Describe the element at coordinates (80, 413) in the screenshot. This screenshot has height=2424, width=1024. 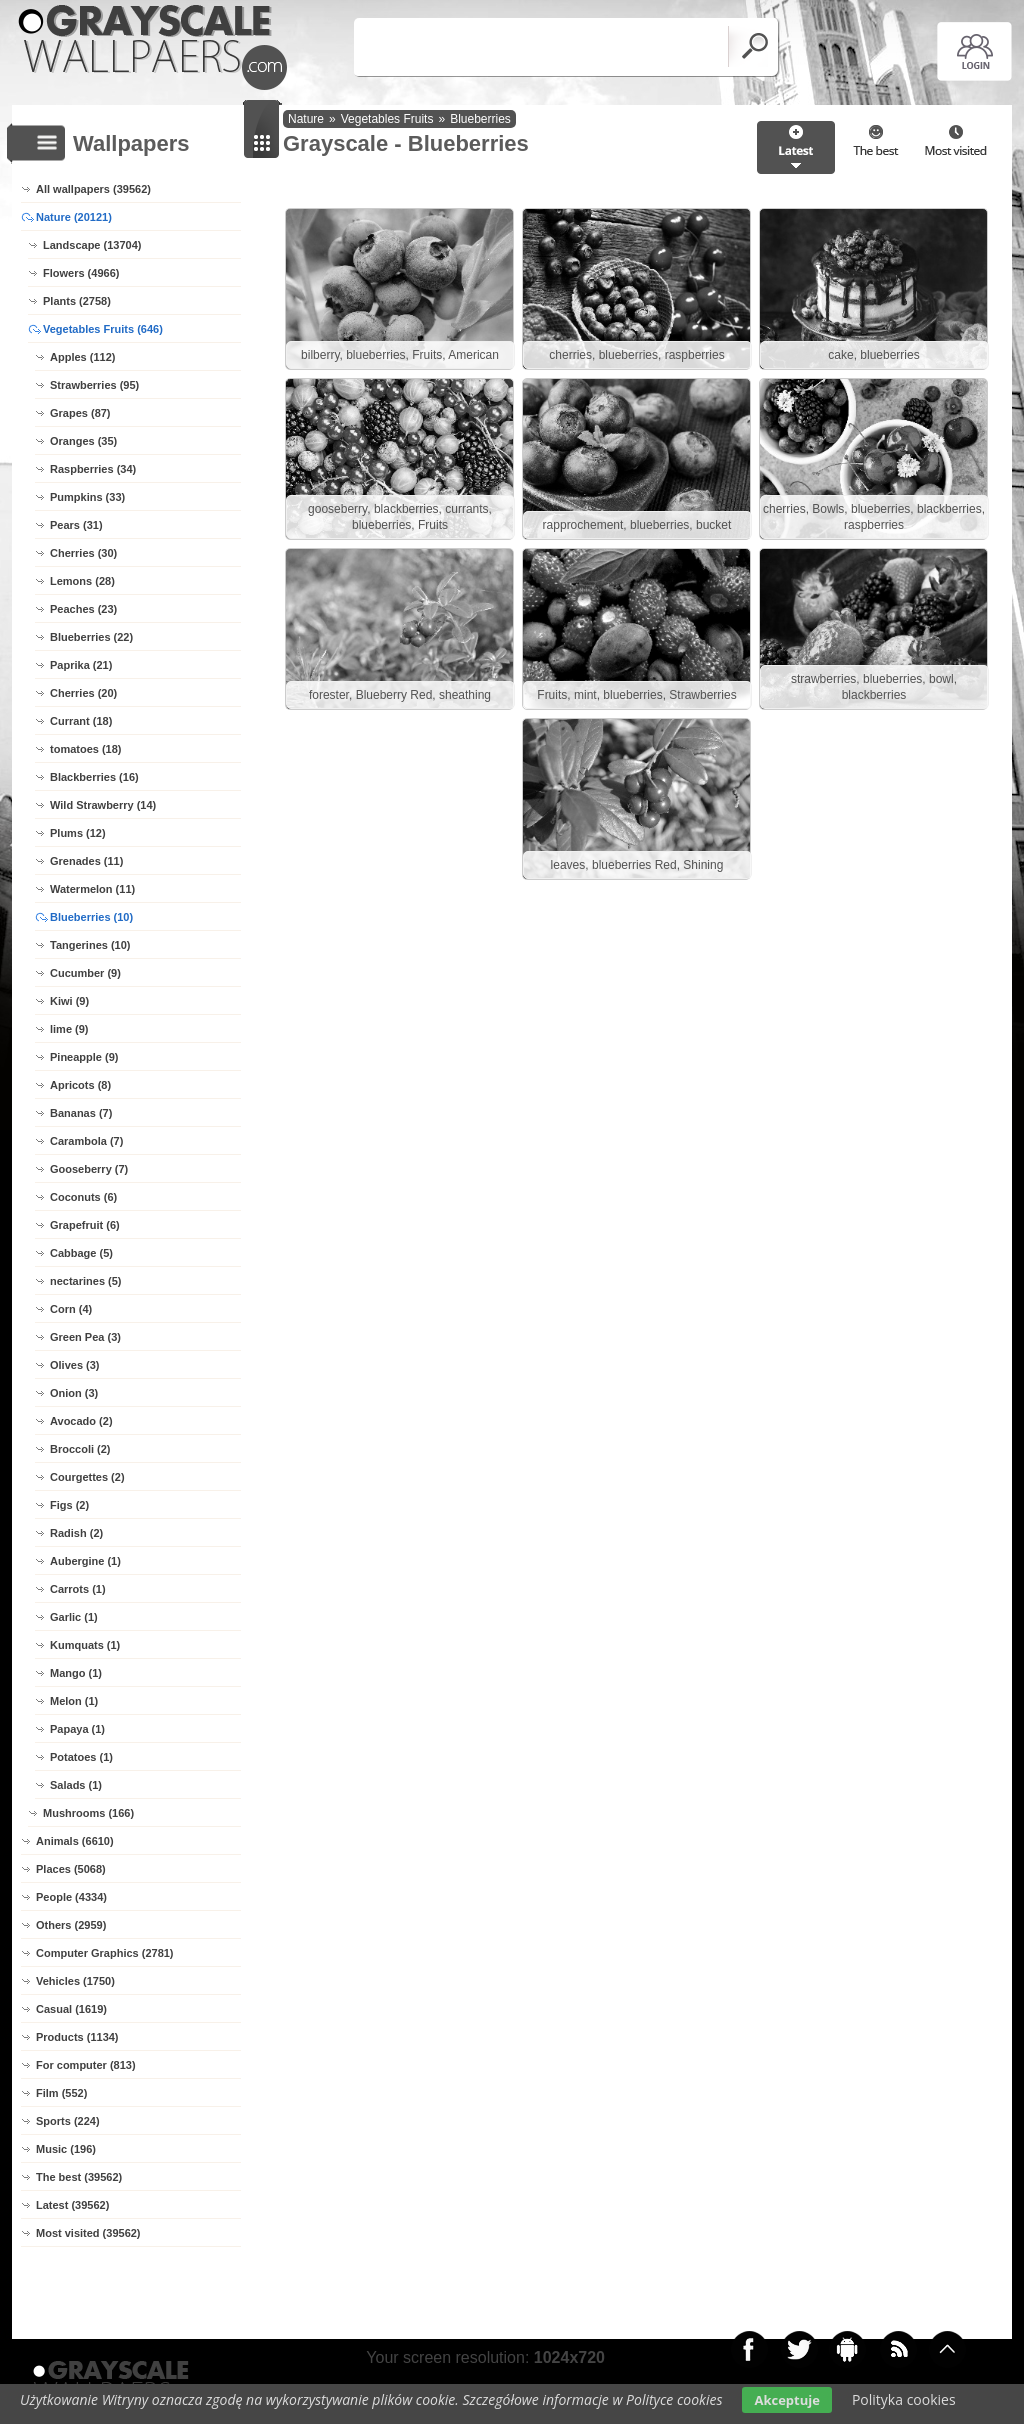
I see `Grapes (87)` at that location.